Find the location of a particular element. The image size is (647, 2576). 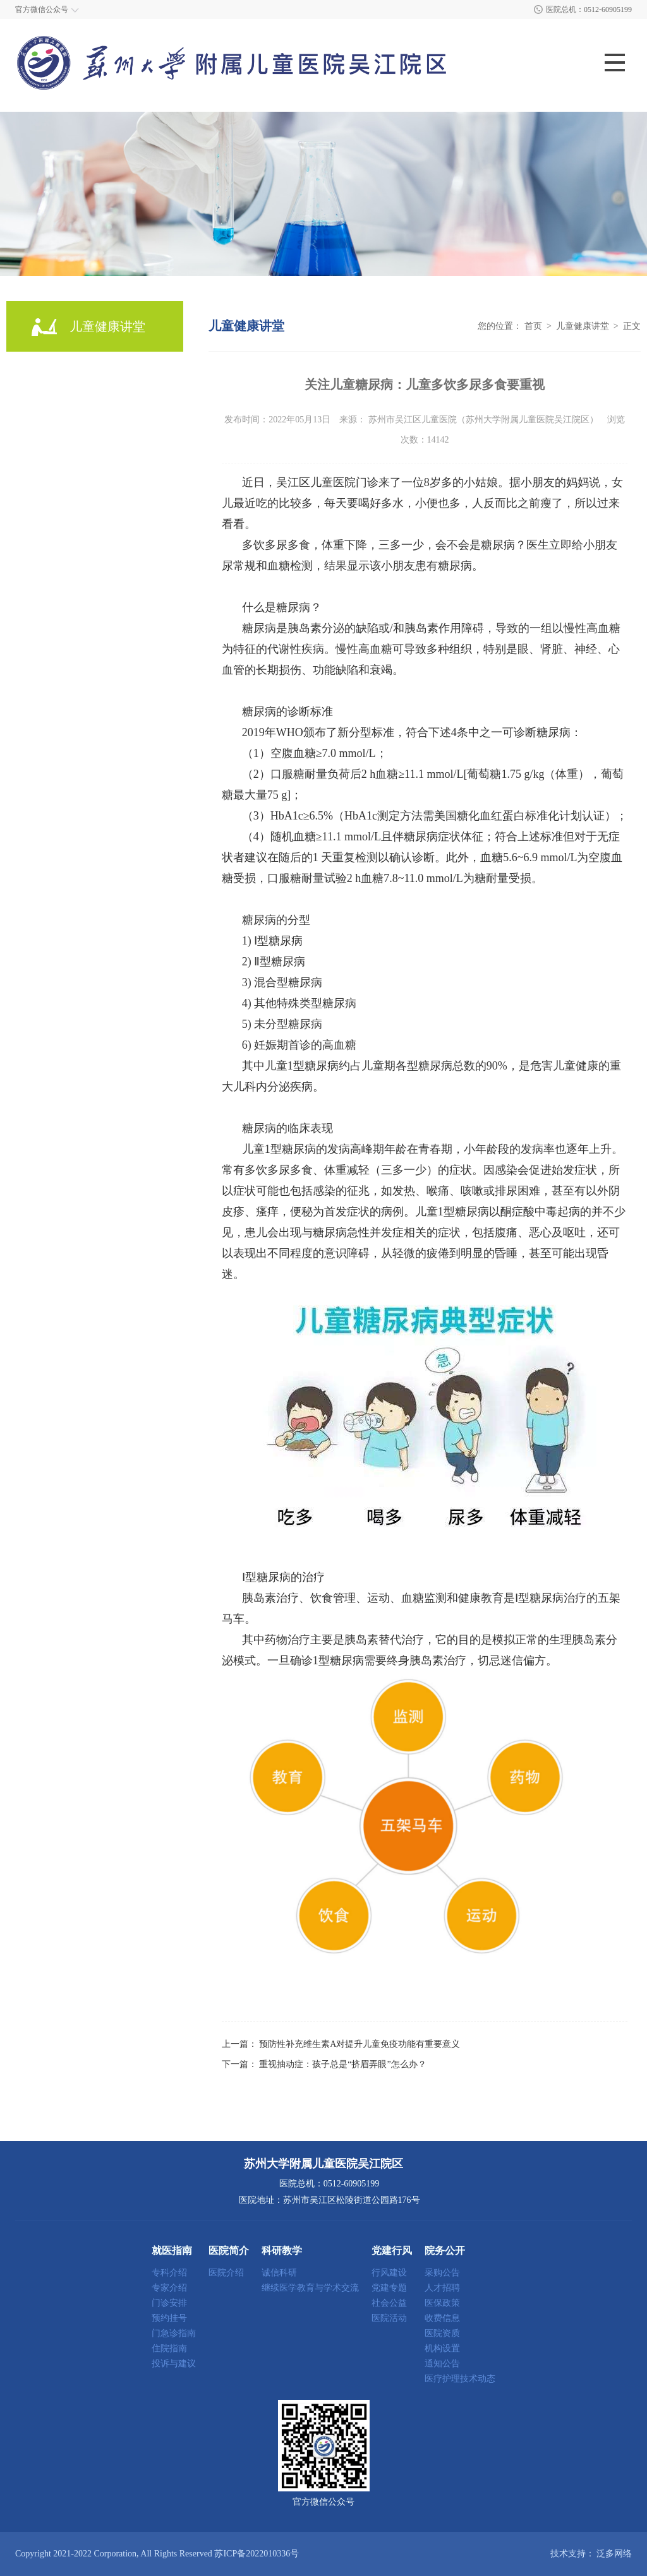

人才招聘 is located at coordinates (442, 2288).